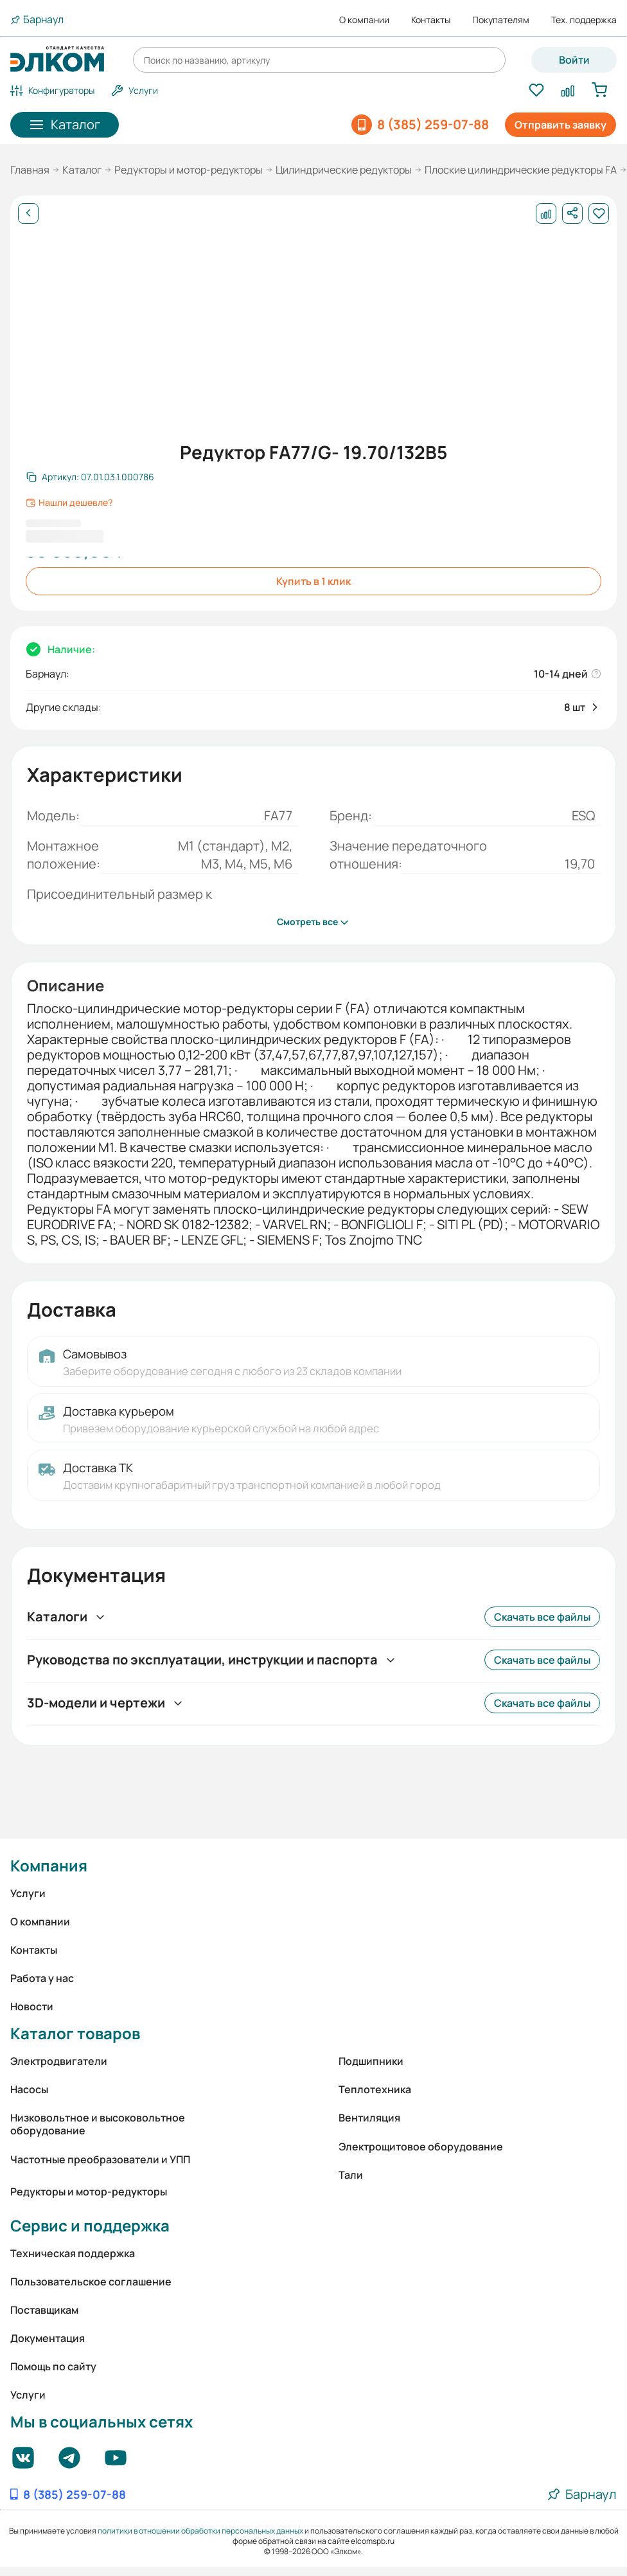 This screenshot has width=627, height=2576. I want to click on Подшипники, so click(371, 2061).